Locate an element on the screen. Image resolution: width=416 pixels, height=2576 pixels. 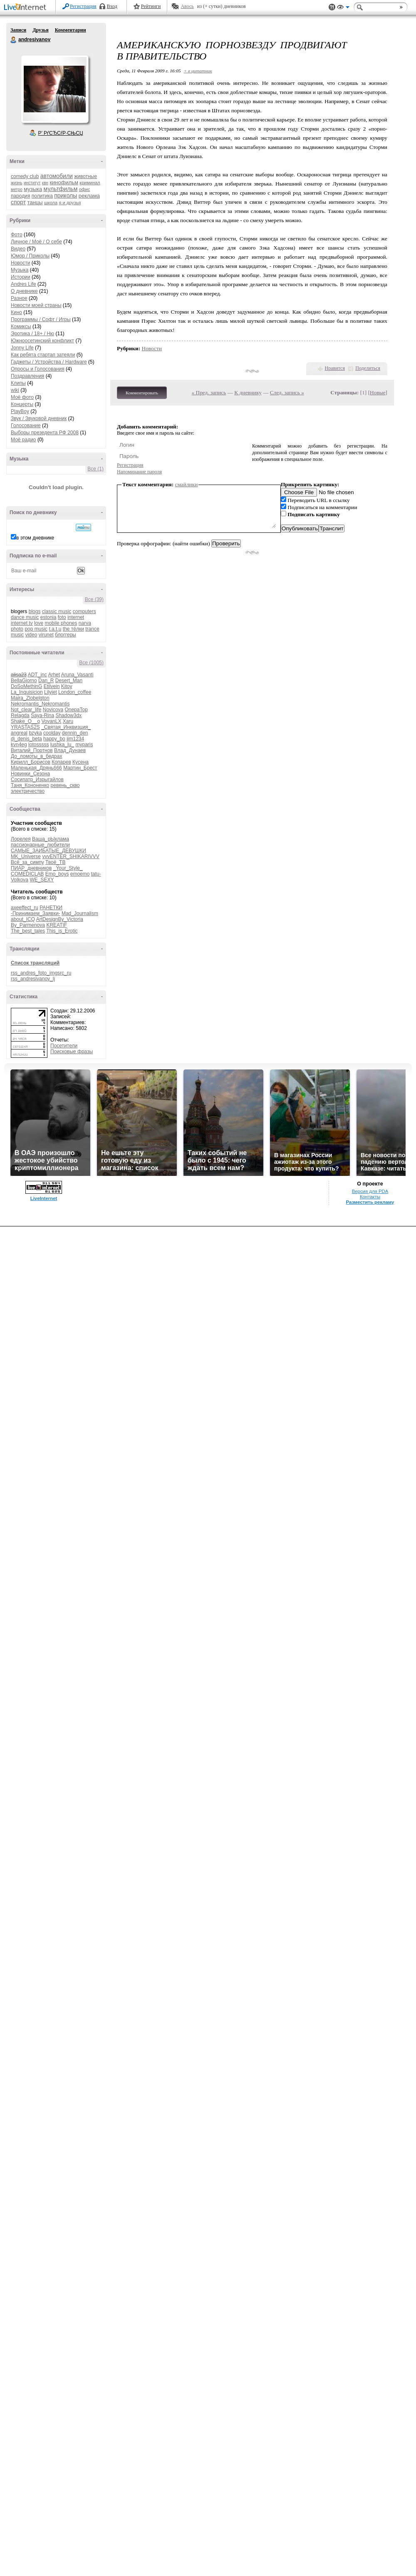
Р’ РґСЂСѓР·СЊСЏ is located at coordinates (60, 133).